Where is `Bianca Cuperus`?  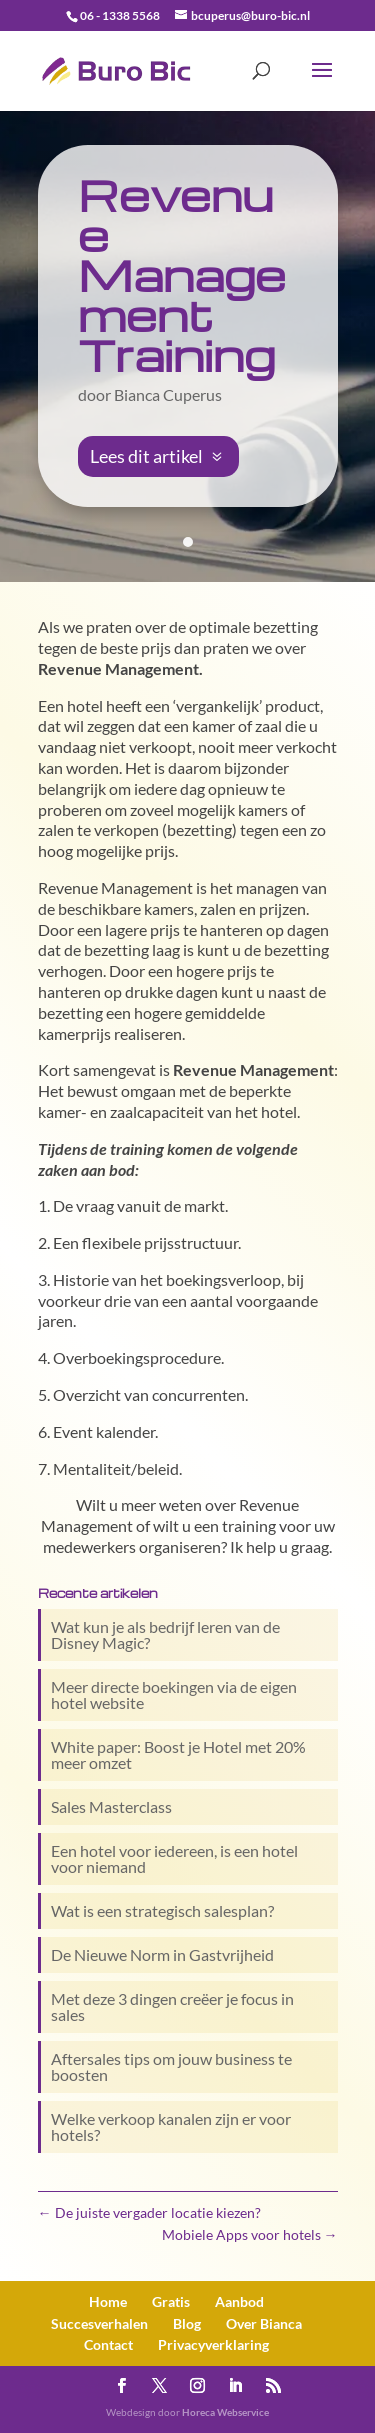
Bianca Cuperus is located at coordinates (168, 394).